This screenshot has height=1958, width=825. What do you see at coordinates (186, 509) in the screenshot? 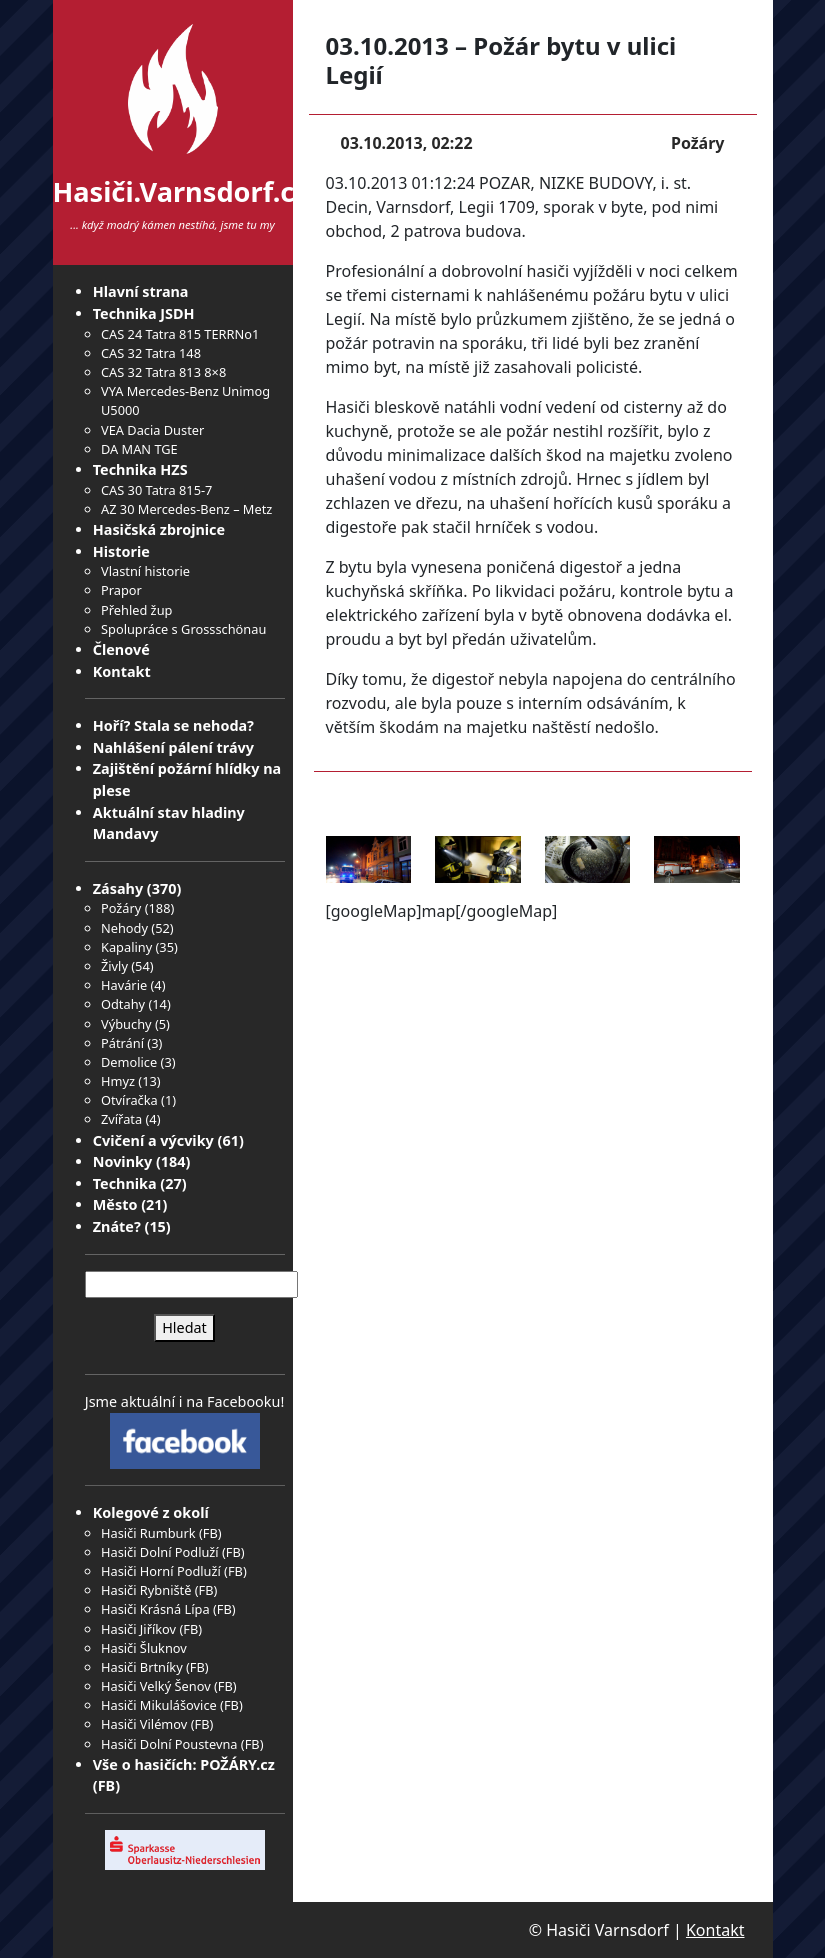
I see `AZ 30 Mercedes-Benz – Metz` at bounding box center [186, 509].